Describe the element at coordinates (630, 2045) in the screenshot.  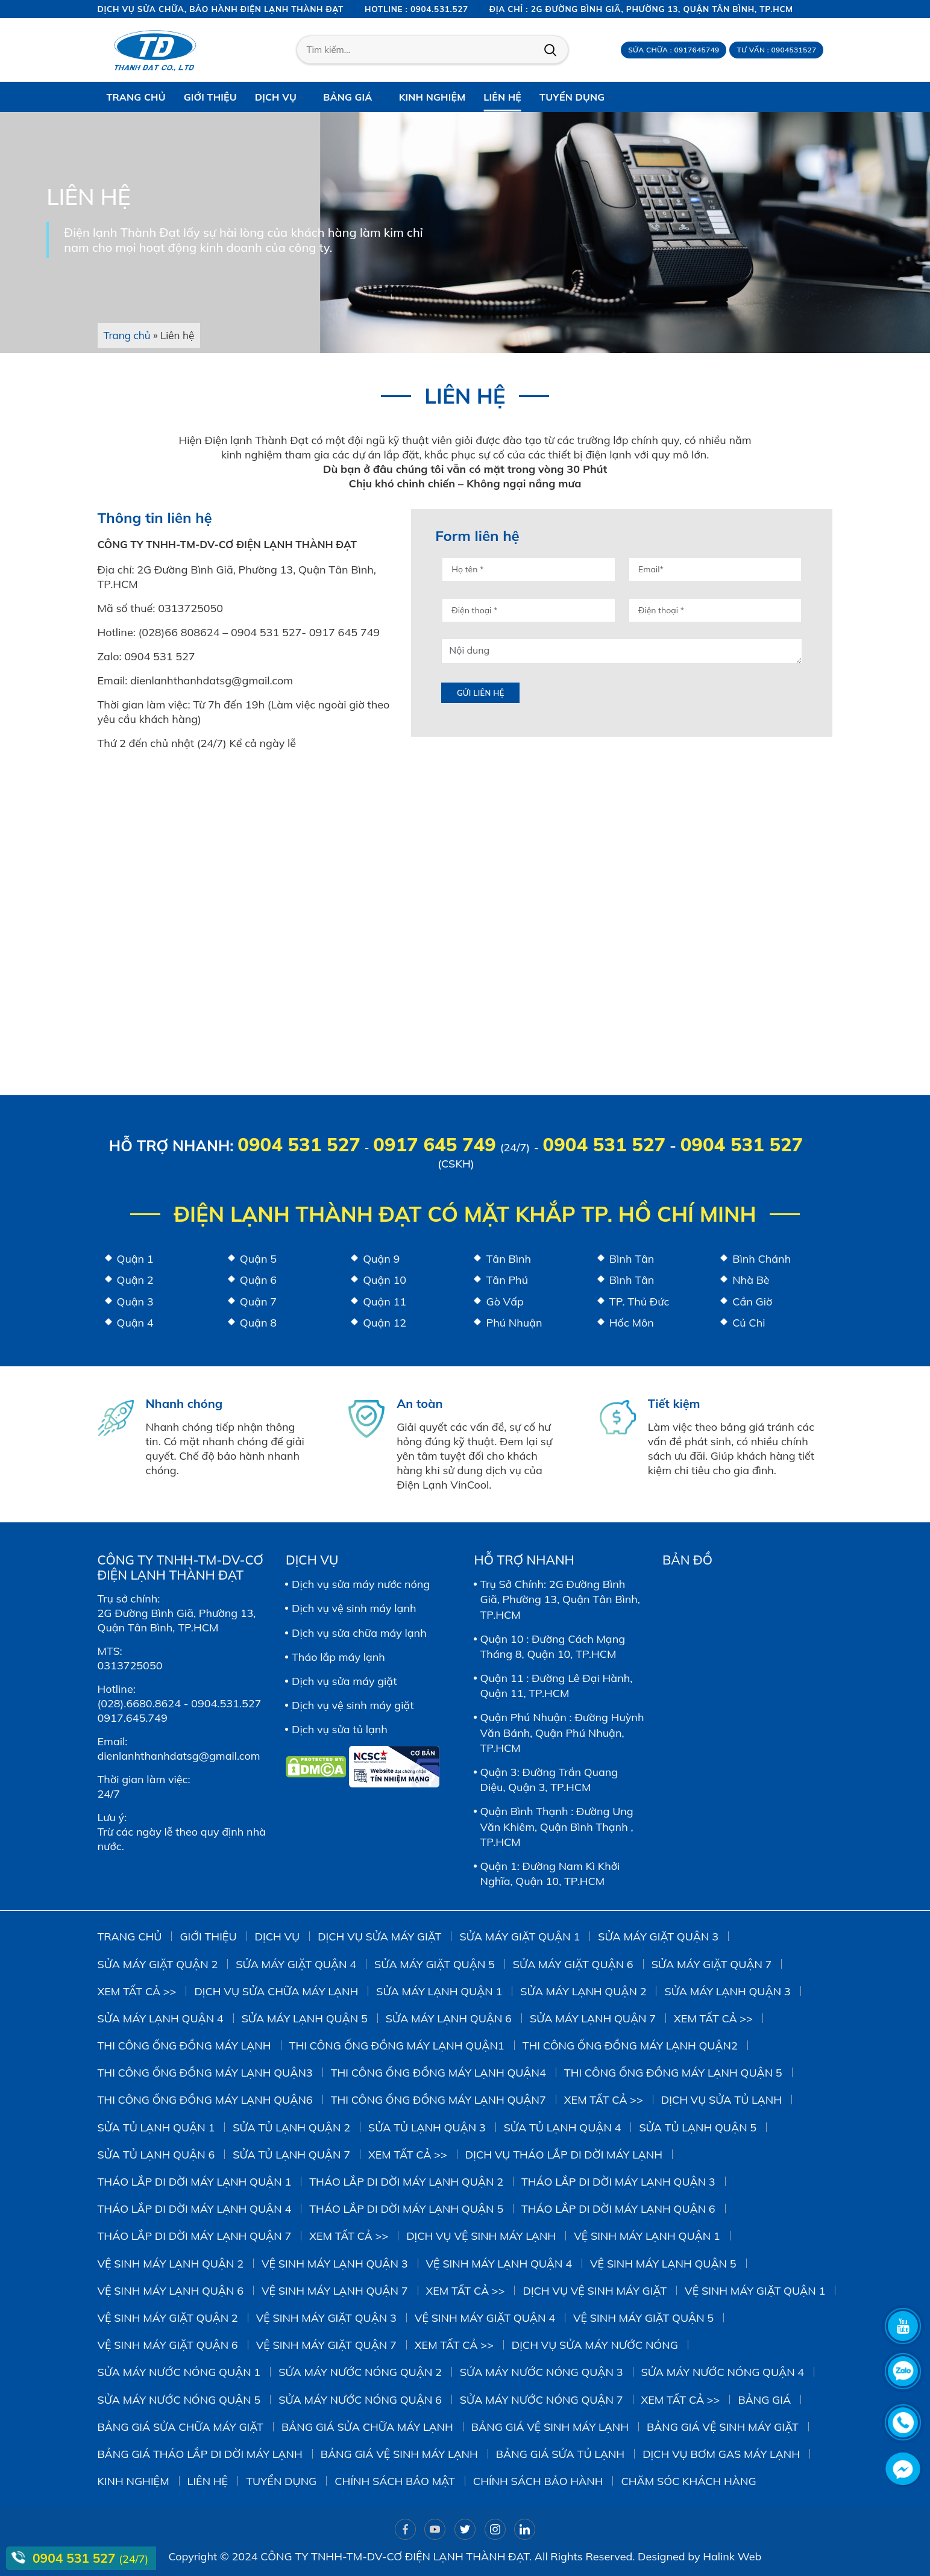
I see `Thi công ống đồng máy lạnh quận2` at that location.